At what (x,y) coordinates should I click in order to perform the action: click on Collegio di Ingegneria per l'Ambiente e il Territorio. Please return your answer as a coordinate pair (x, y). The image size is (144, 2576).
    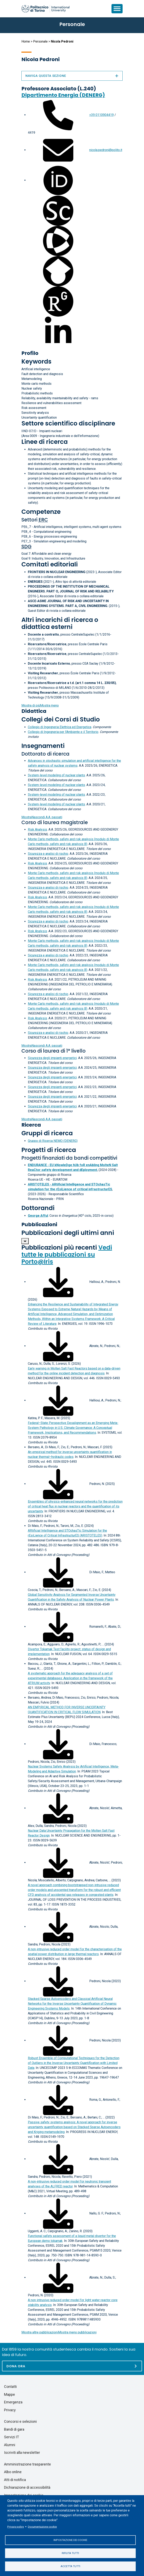
    Looking at the image, I should click on (63, 732).